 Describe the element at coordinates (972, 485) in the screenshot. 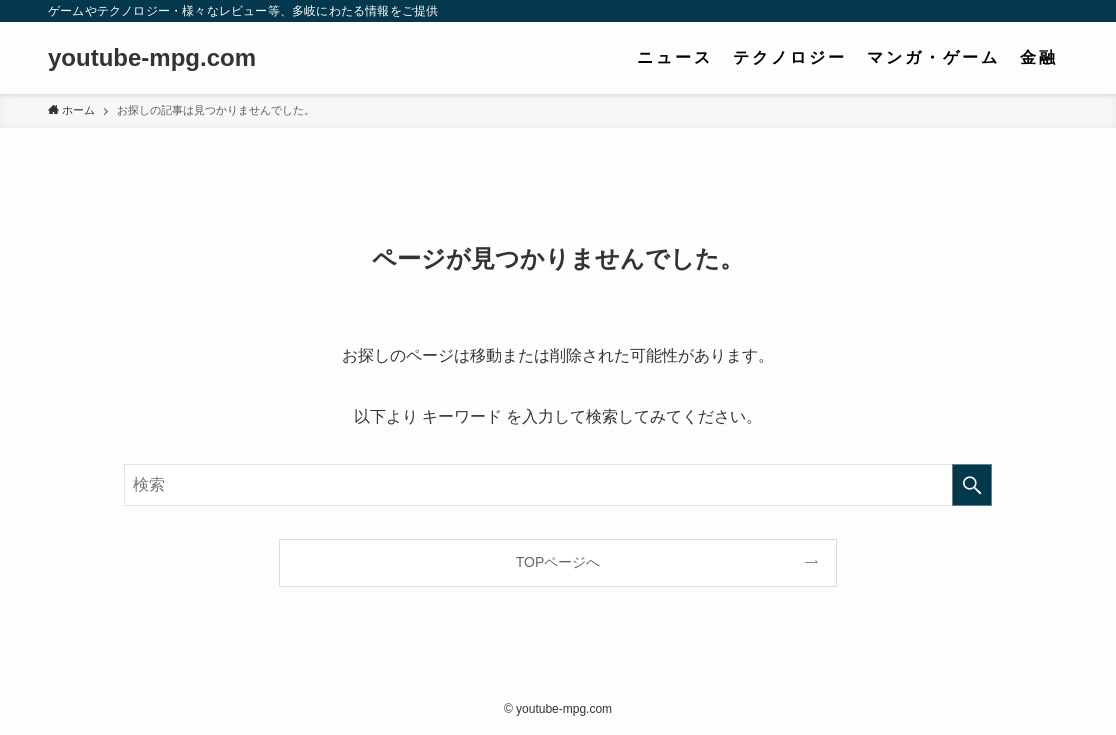

I see `[検索を実行する]` at that location.